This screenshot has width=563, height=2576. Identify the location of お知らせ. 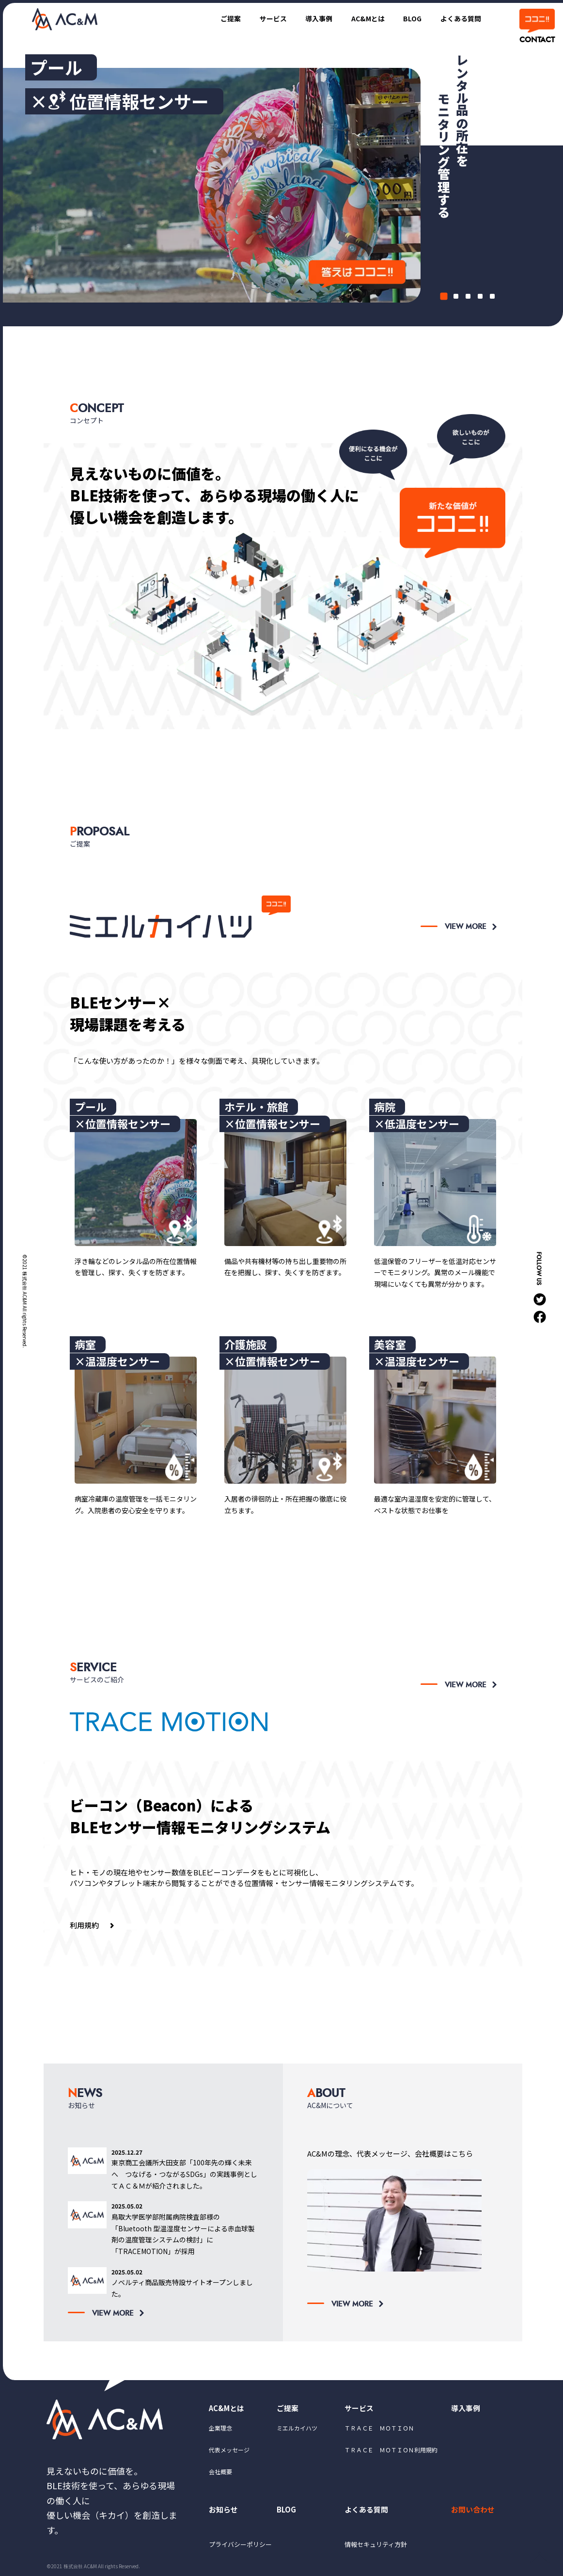
(224, 2511).